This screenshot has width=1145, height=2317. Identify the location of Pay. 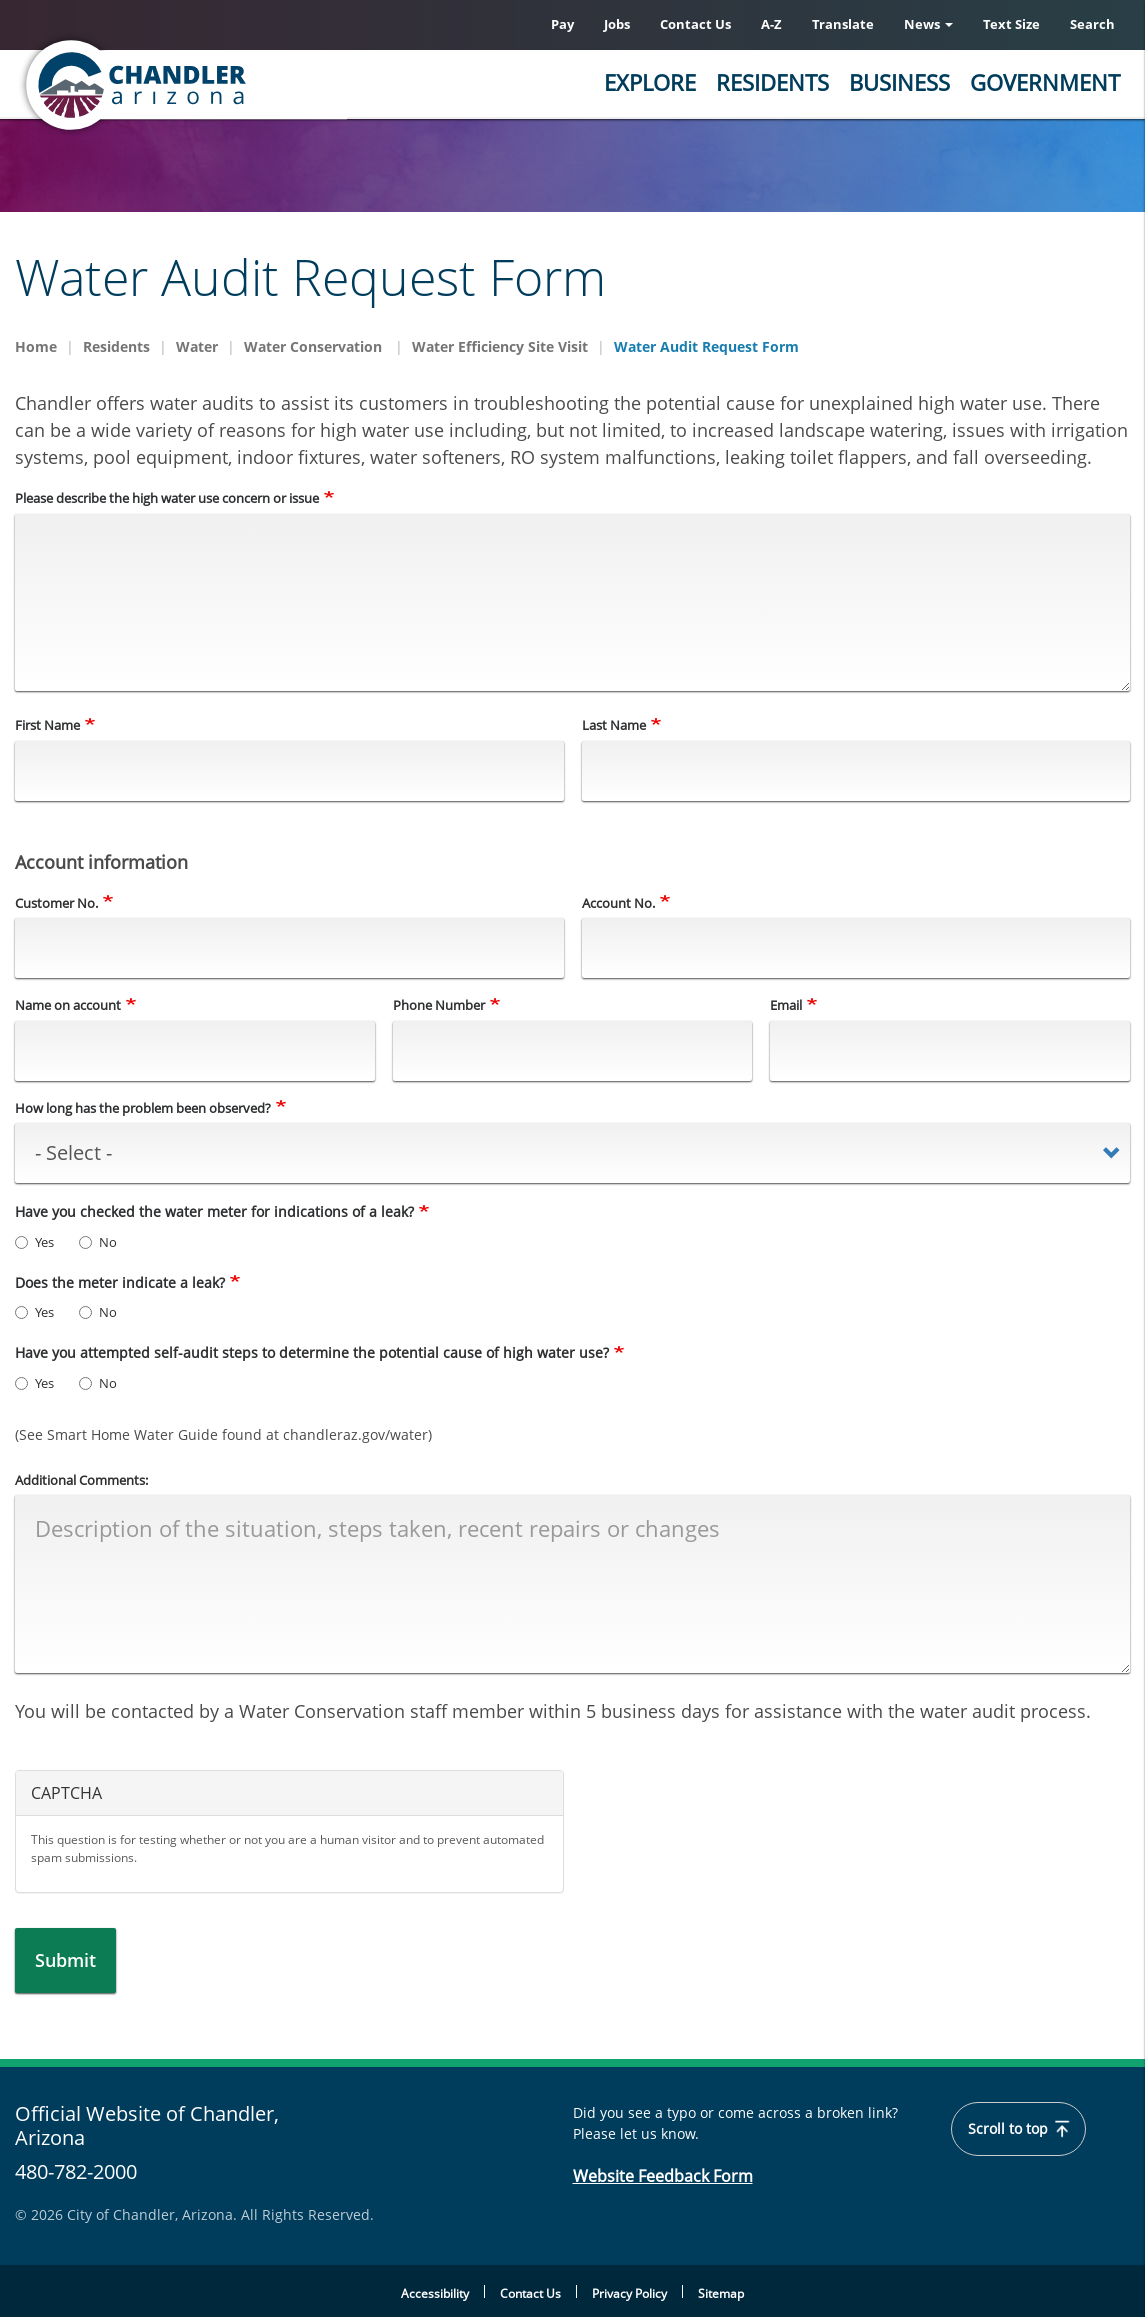
(562, 24).